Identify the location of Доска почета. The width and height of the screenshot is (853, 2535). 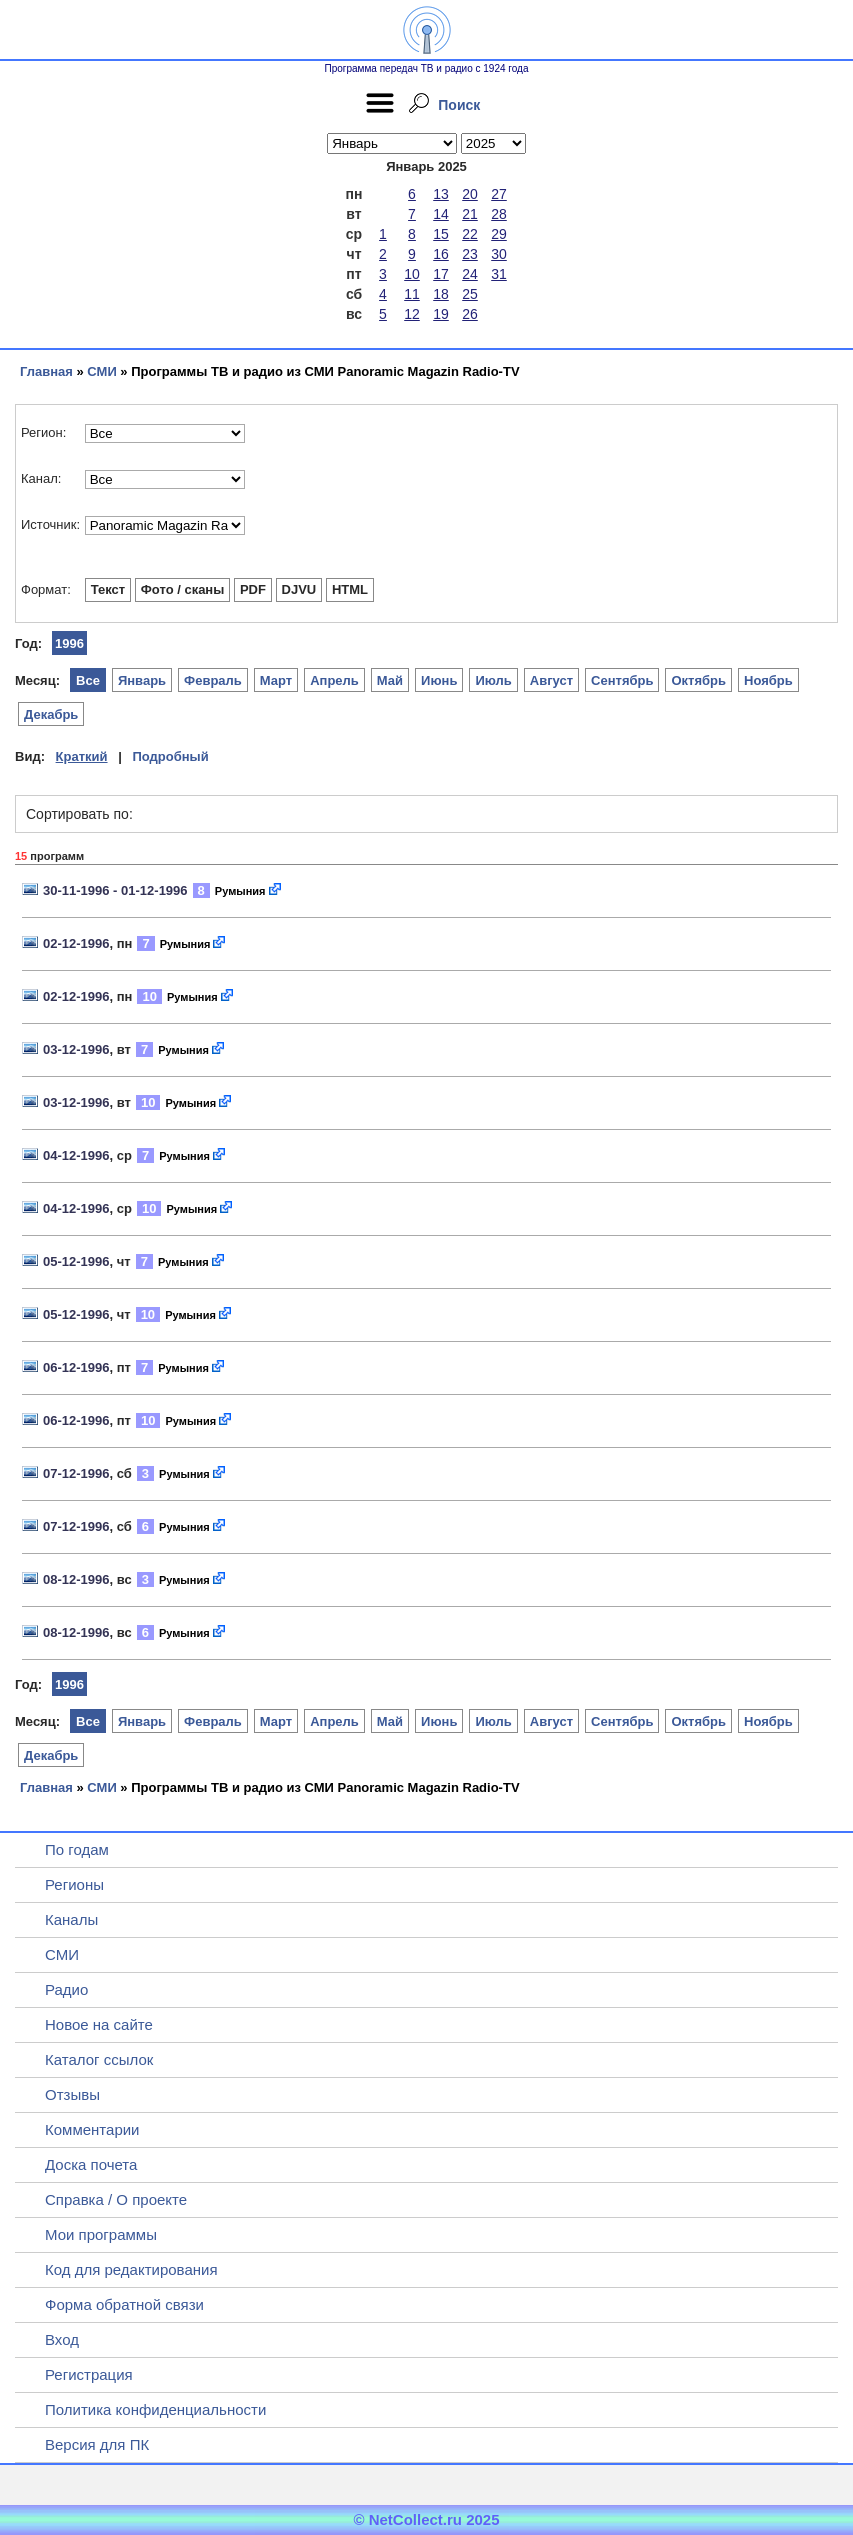
(91, 2164).